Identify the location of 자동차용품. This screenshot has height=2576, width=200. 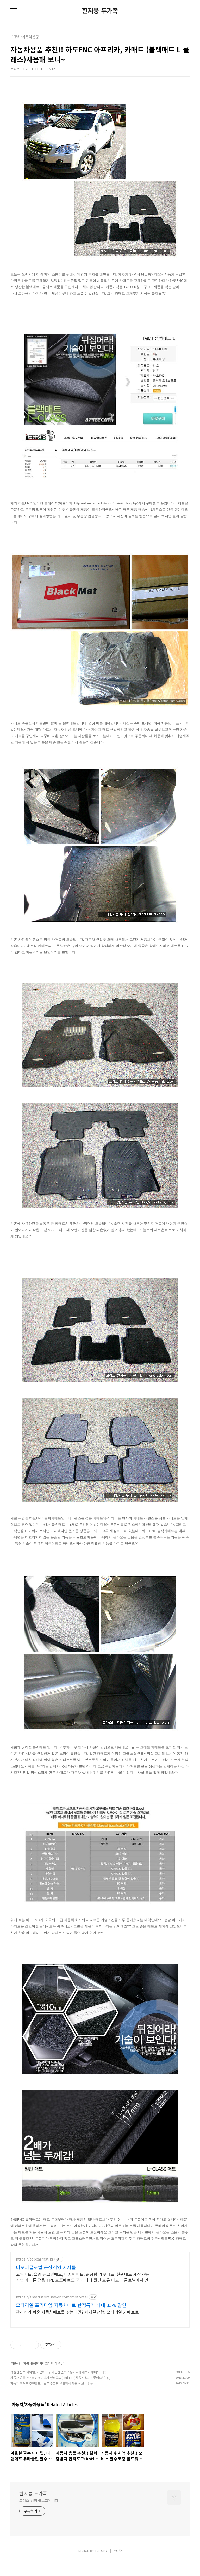
(30, 2378).